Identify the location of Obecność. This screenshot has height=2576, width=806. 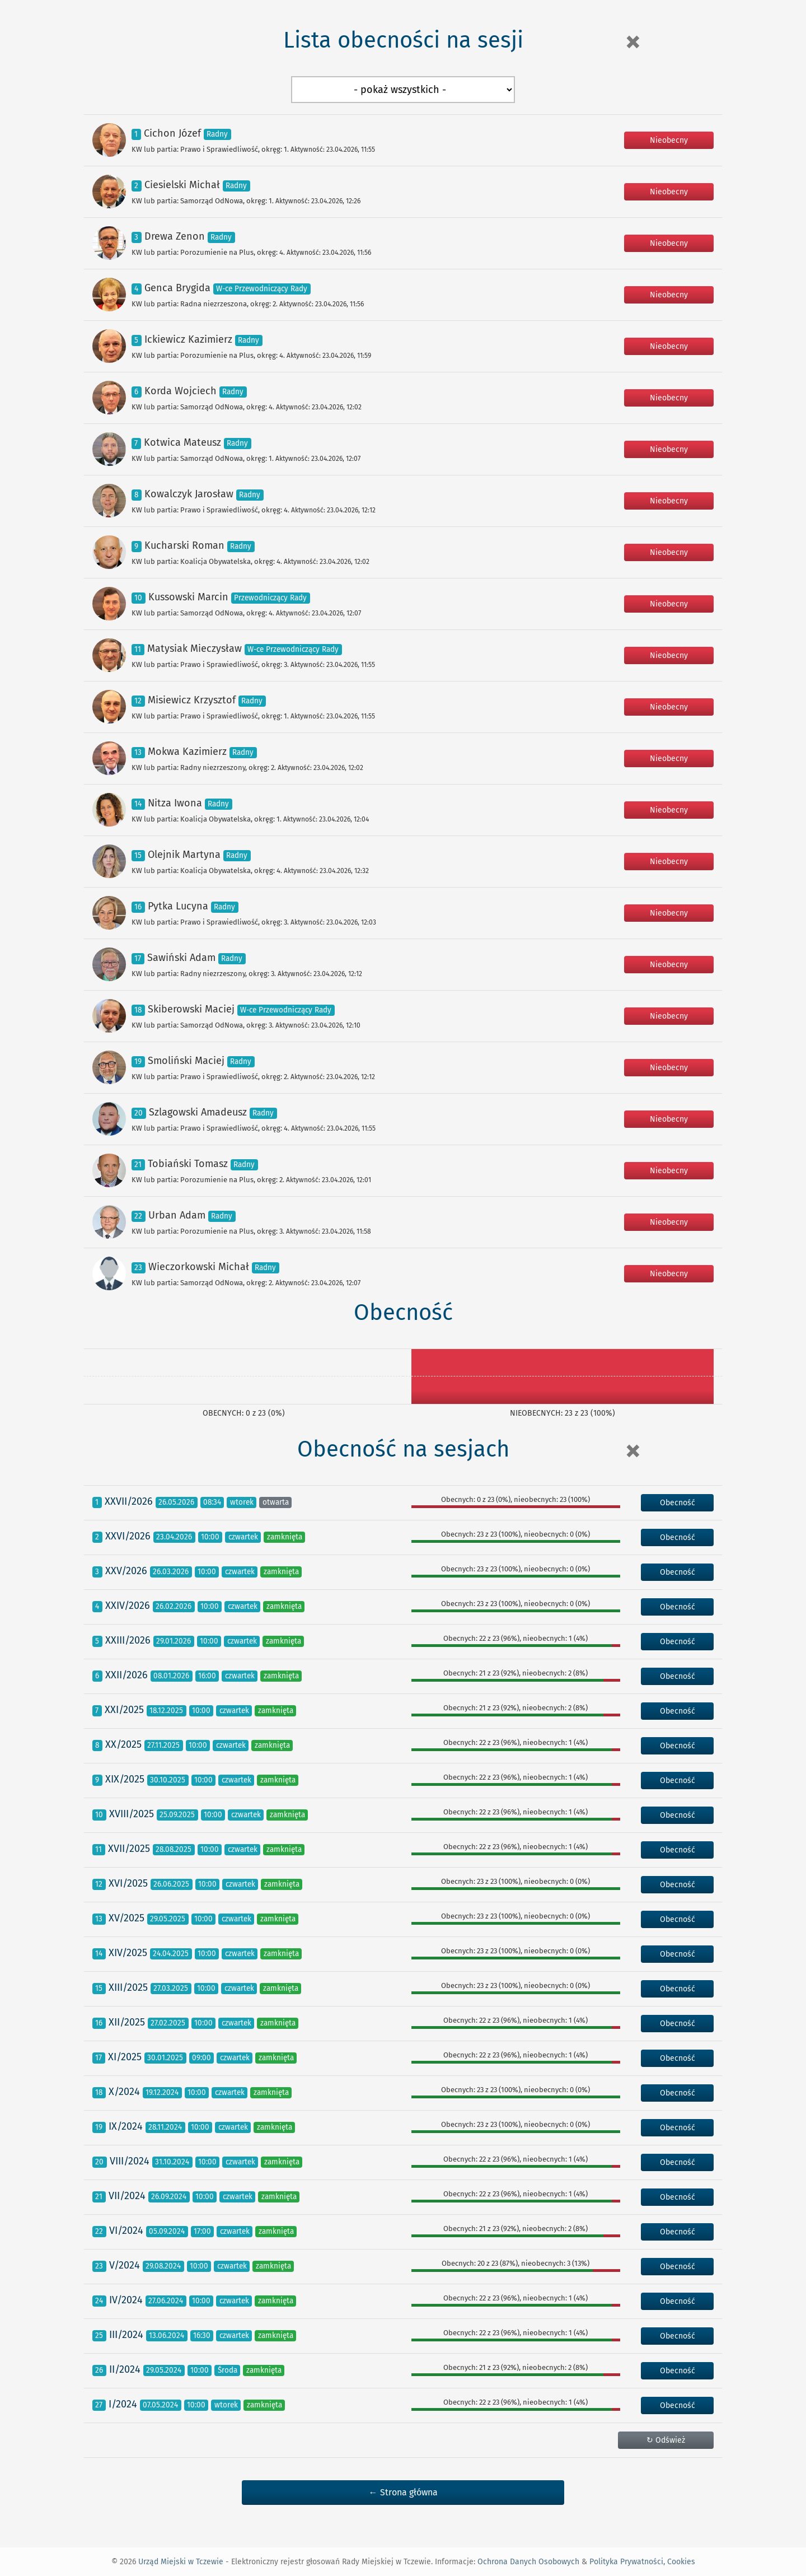
(677, 1503).